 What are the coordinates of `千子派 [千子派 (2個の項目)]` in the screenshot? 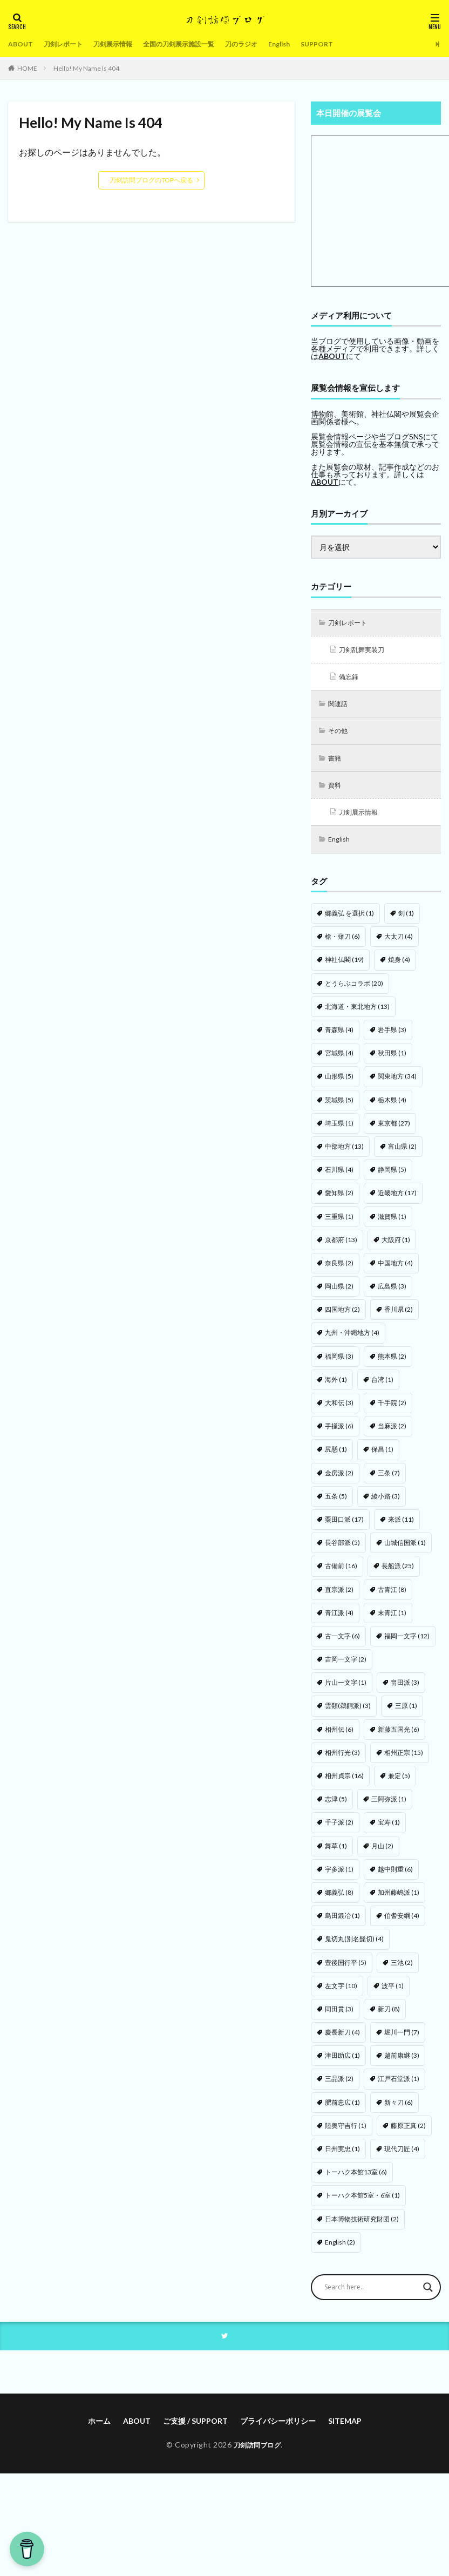 It's located at (339, 1831).